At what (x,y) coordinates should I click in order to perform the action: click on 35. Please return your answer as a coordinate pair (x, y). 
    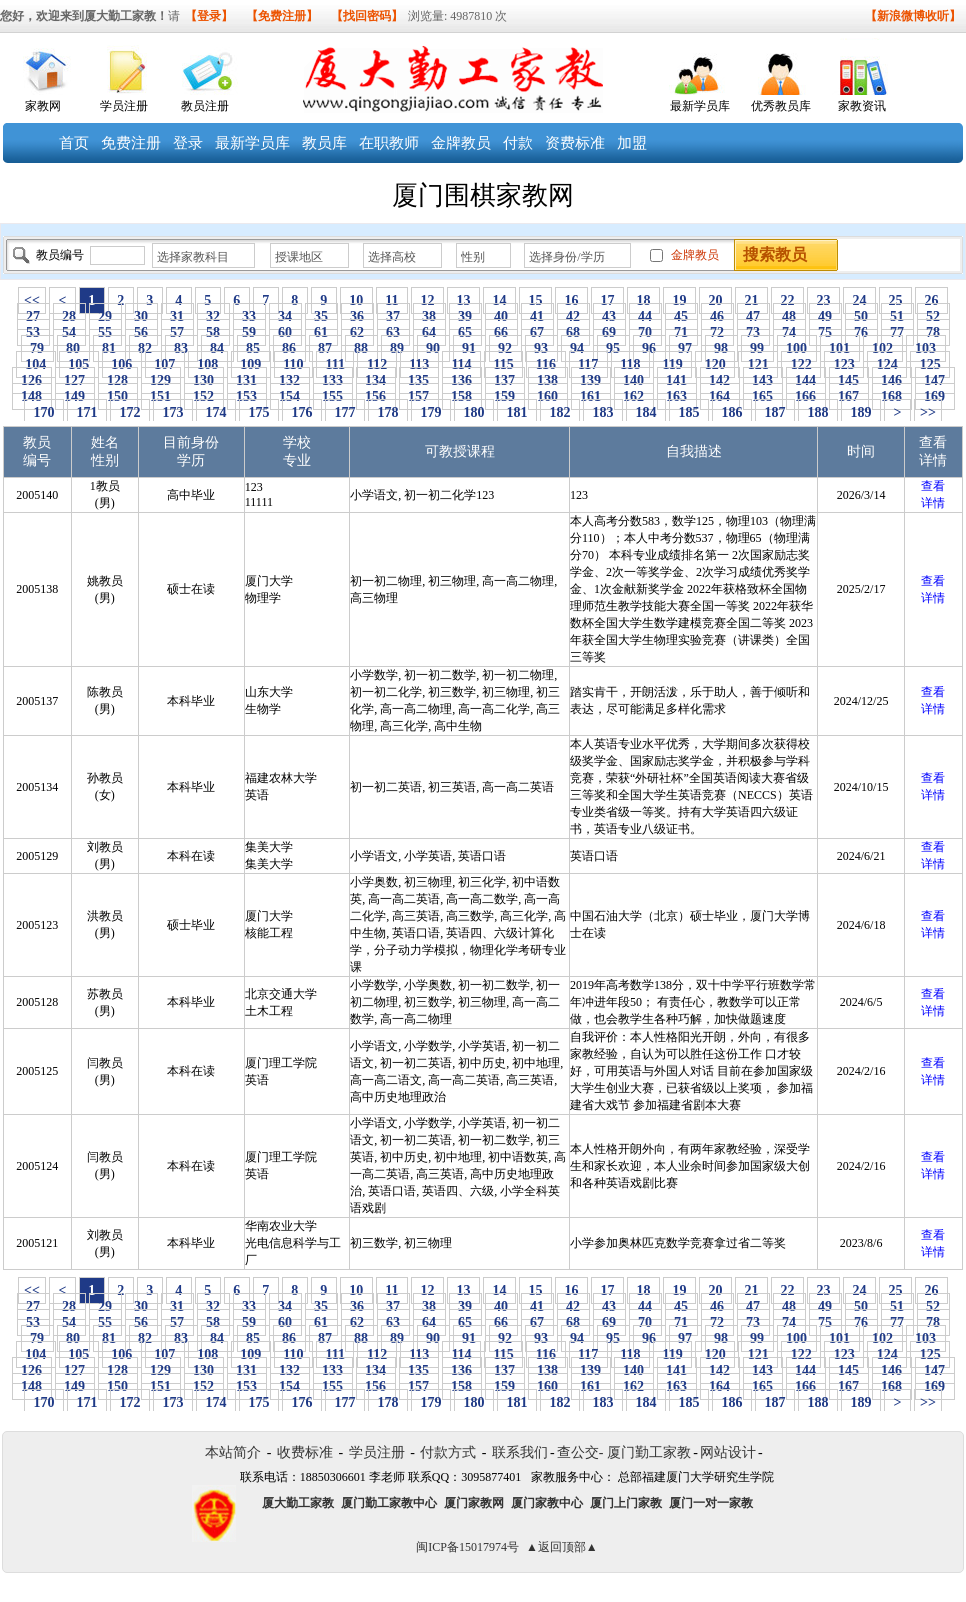
    Looking at the image, I should click on (321, 316).